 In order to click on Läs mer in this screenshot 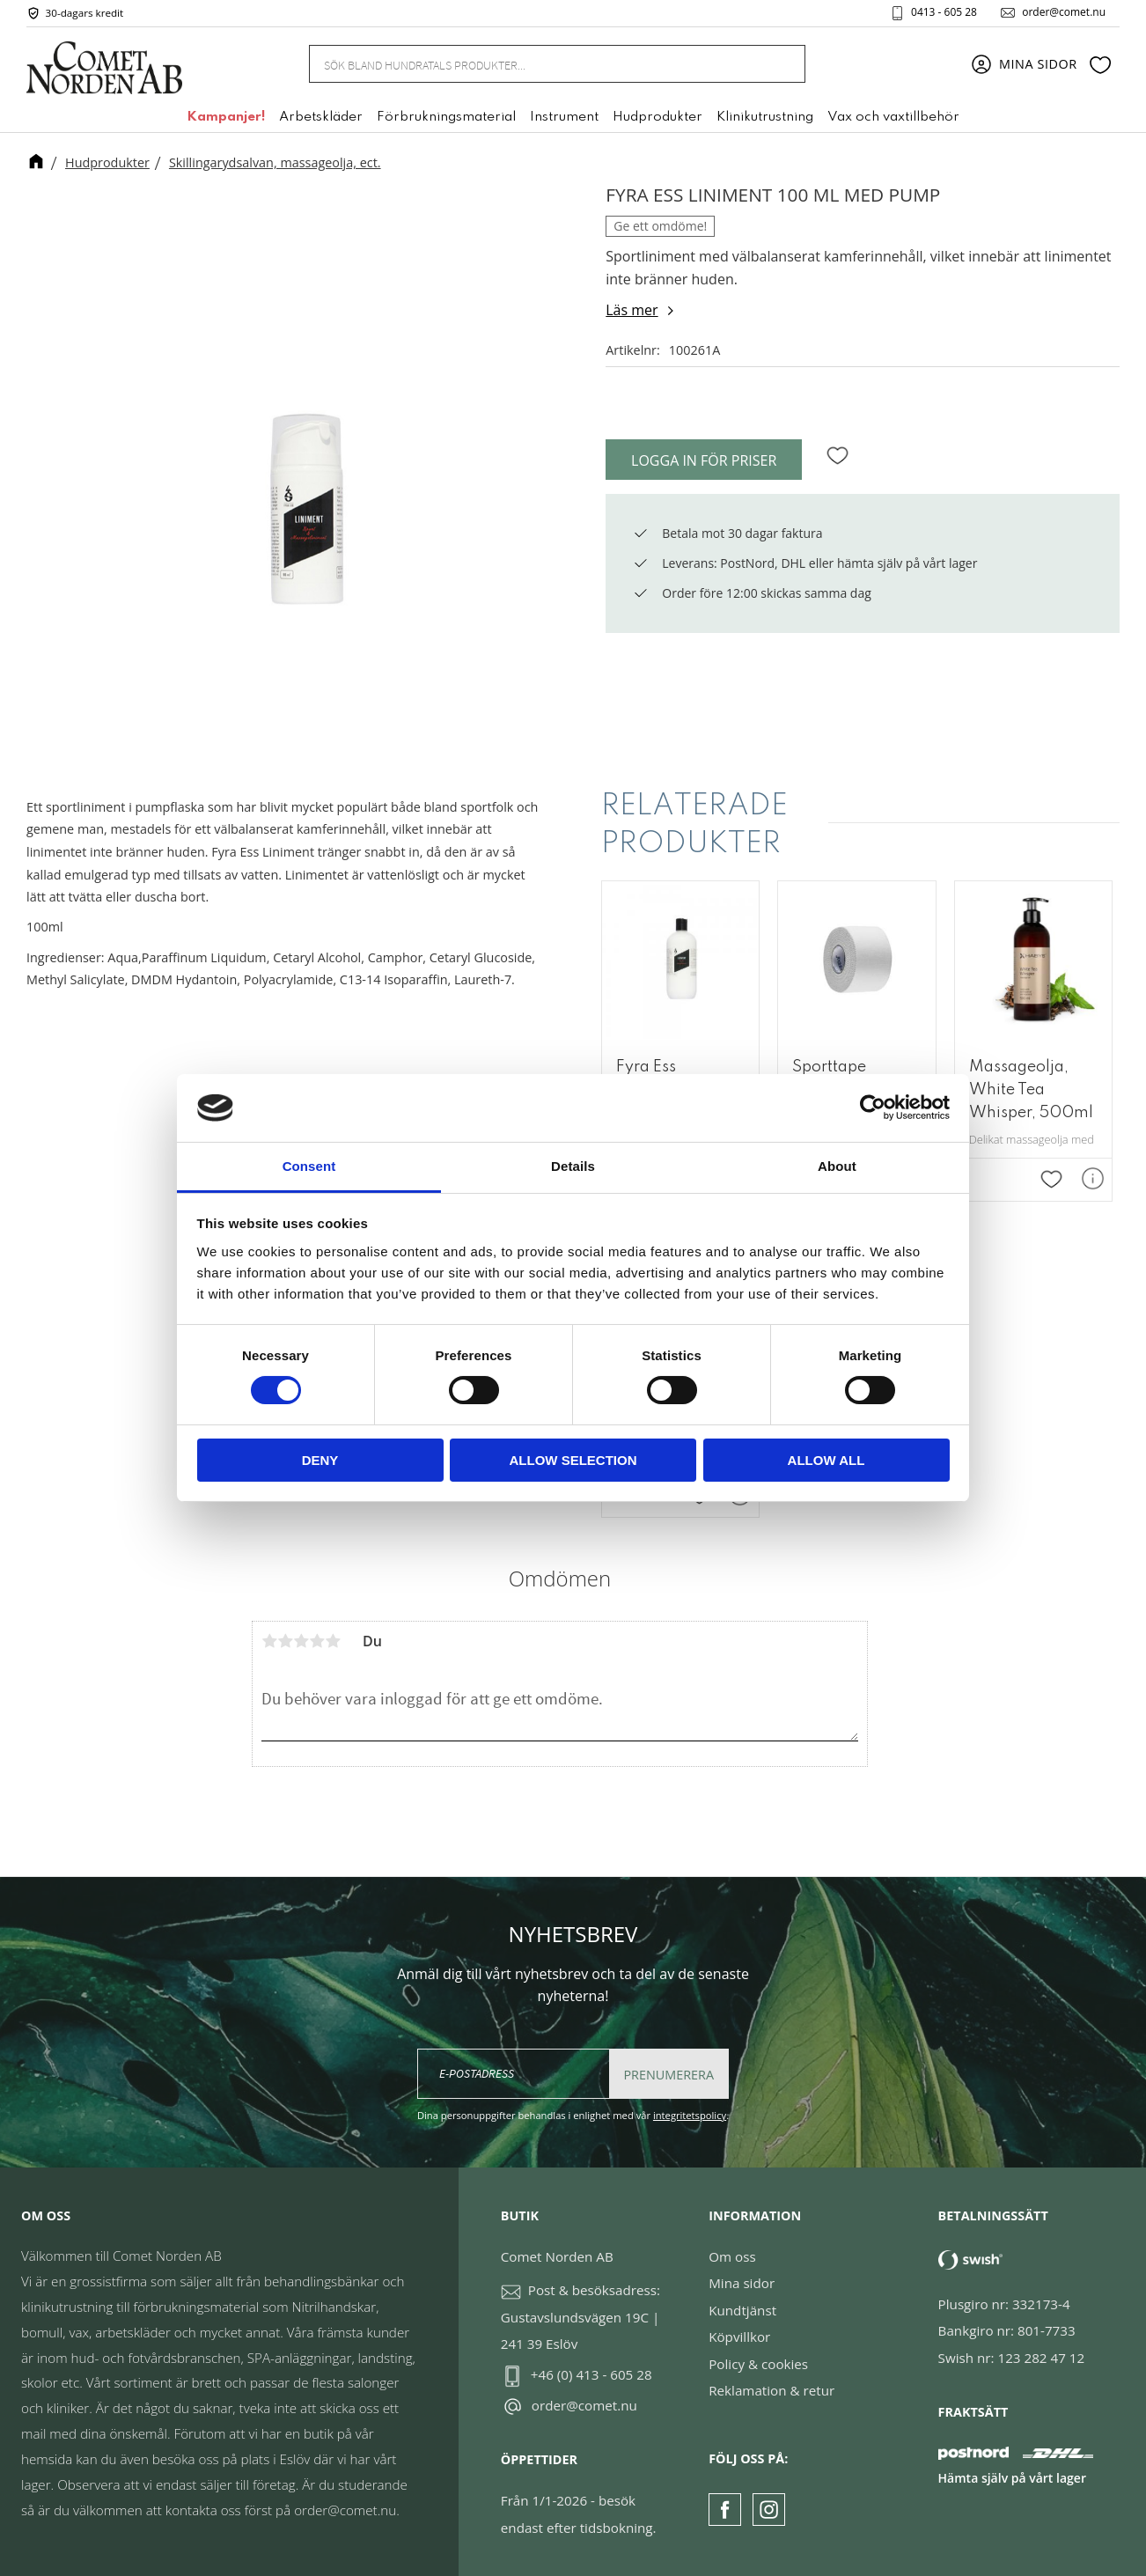, I will do `click(631, 310)`.